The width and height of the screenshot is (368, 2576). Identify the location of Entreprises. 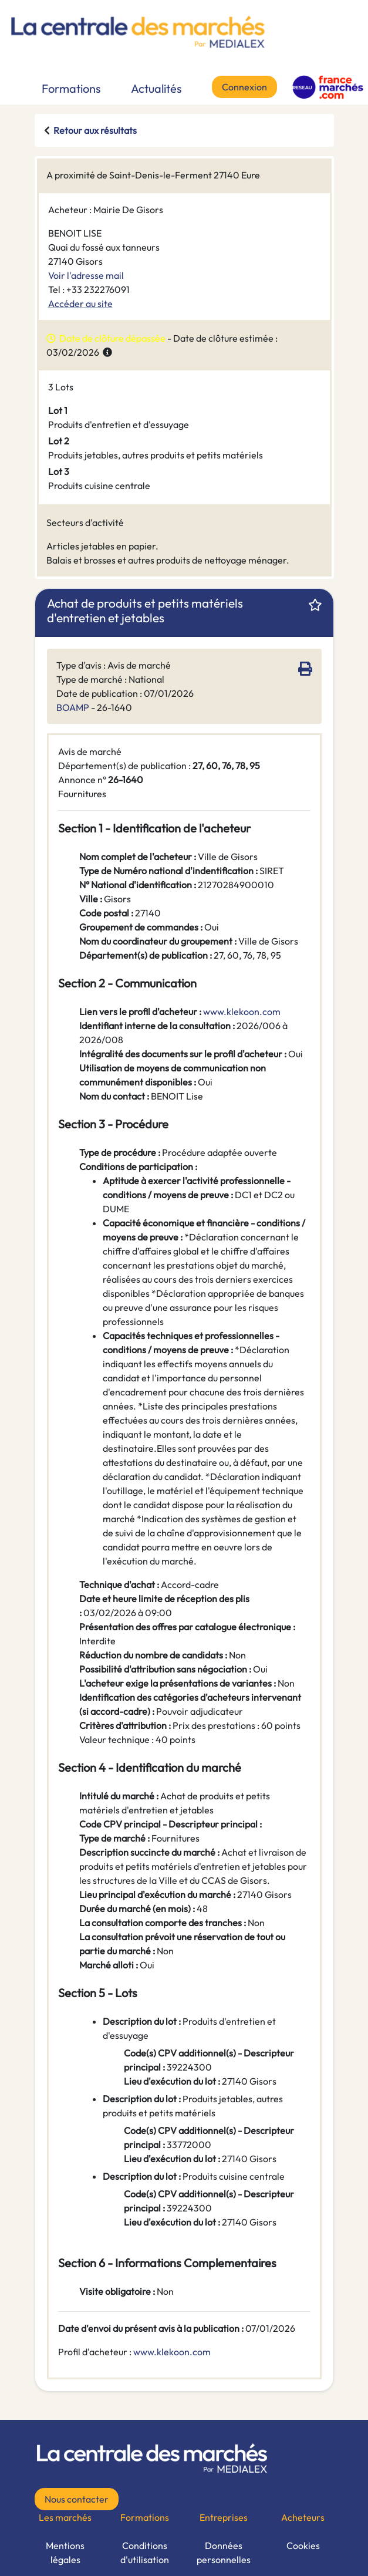
(224, 2517).